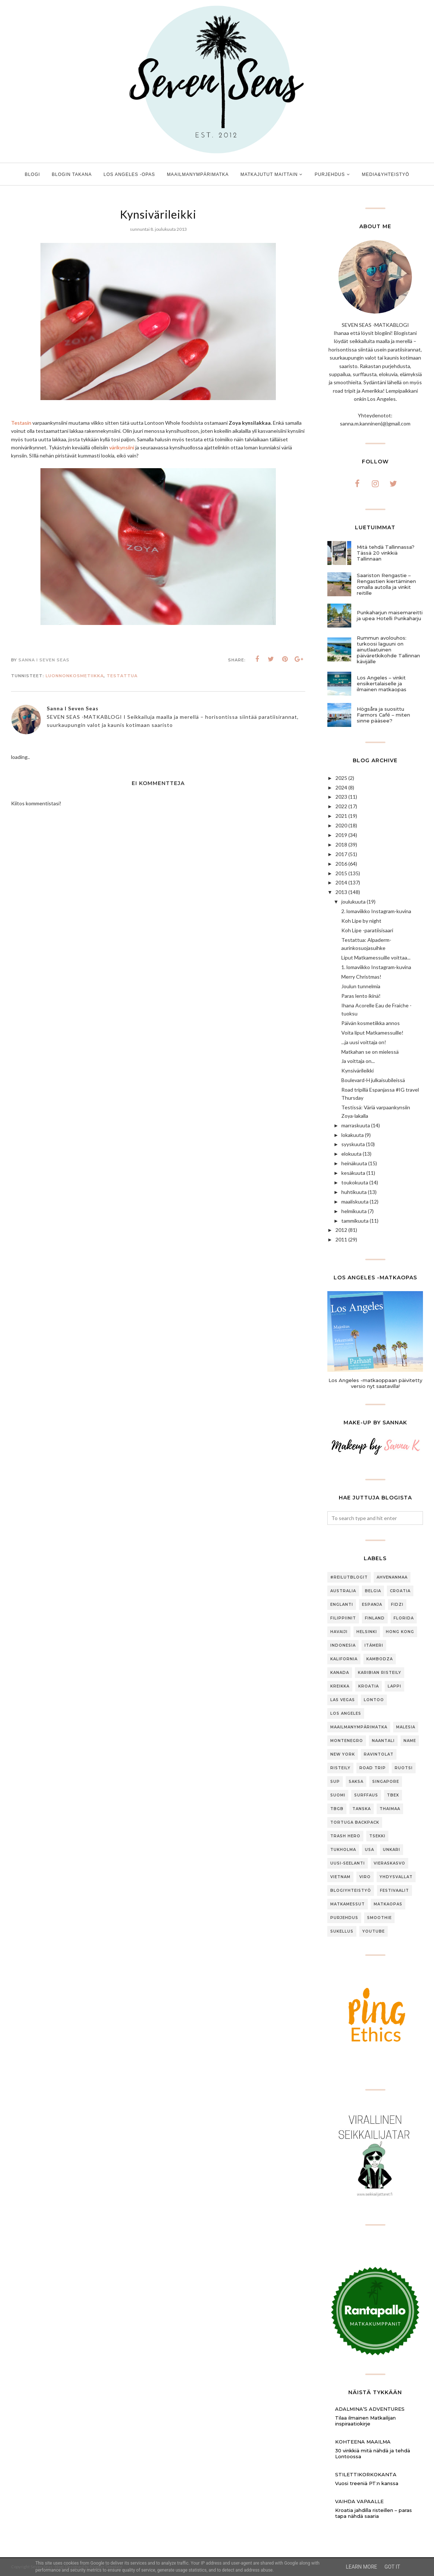  Describe the element at coordinates (354, 1211) in the screenshot. I see `helmikuuta` at that location.